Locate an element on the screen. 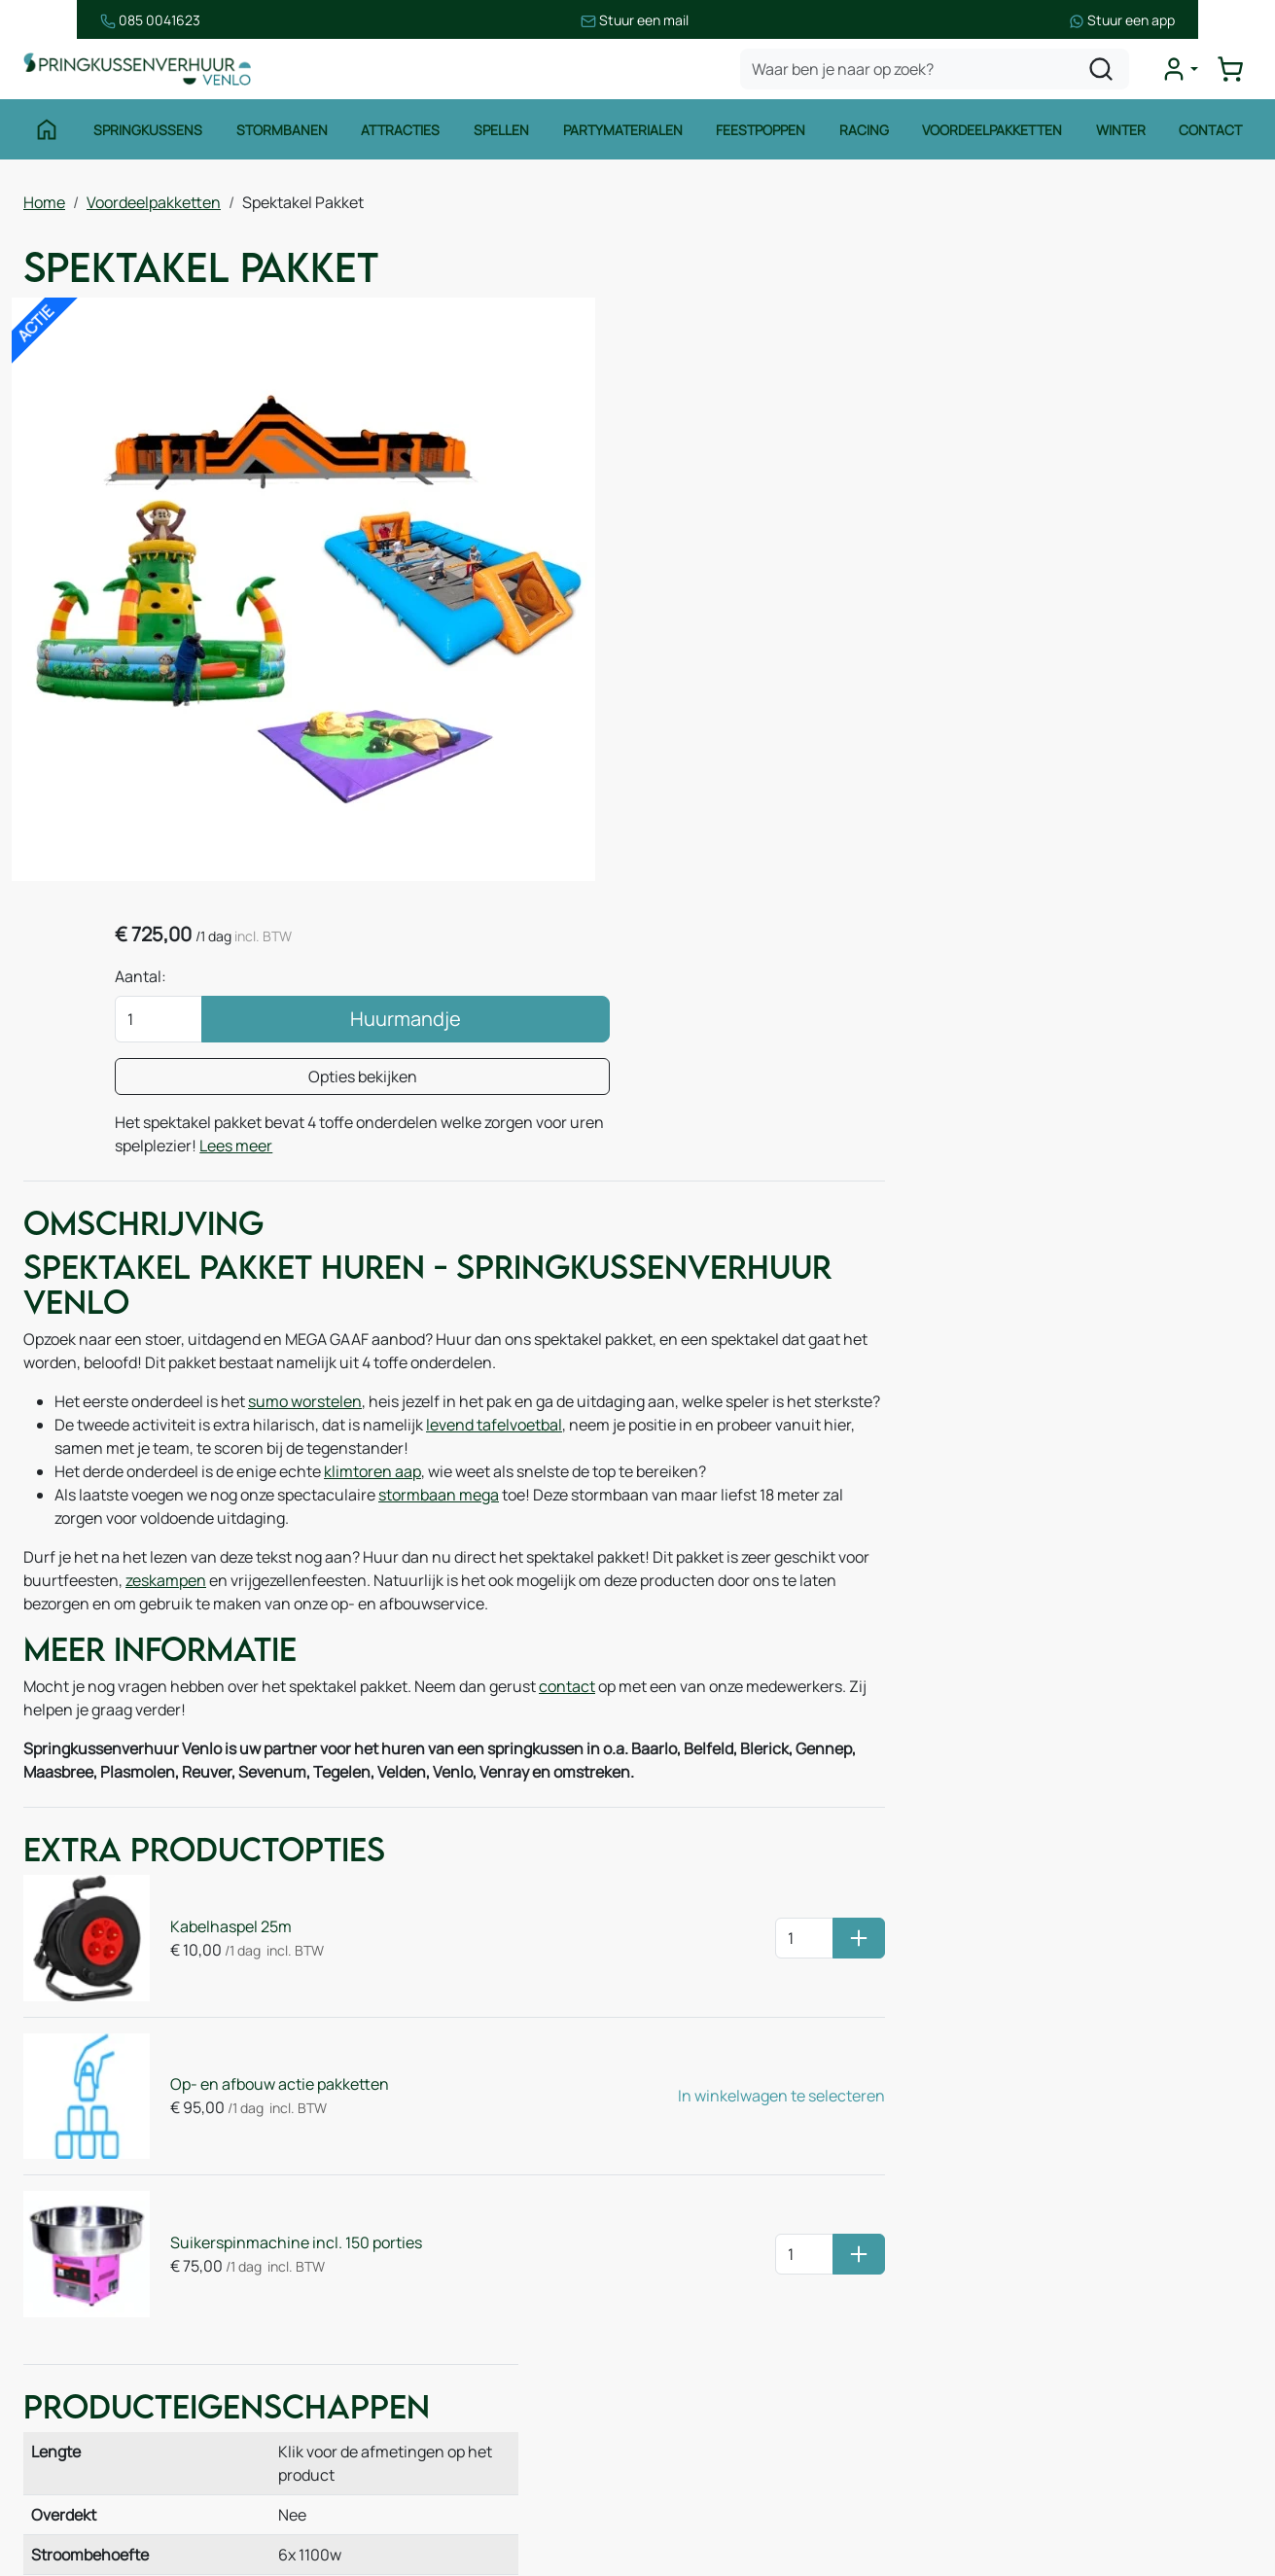  085 0717 053 is located at coordinates (1078, 2304).